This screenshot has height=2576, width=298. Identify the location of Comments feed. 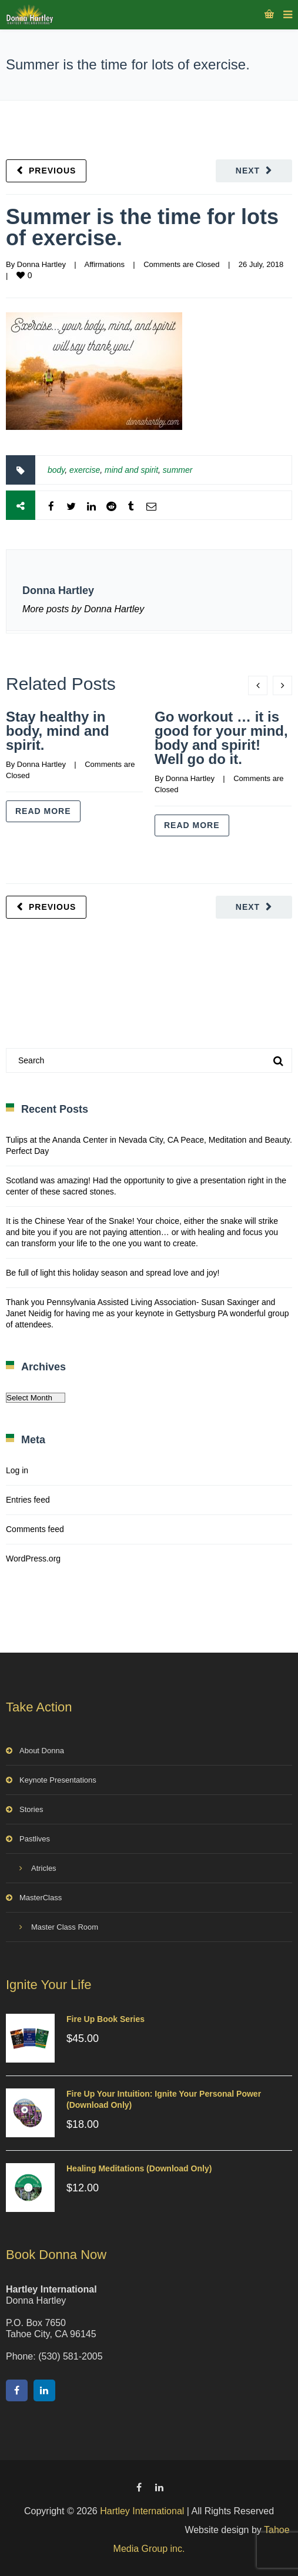
(35, 1529).